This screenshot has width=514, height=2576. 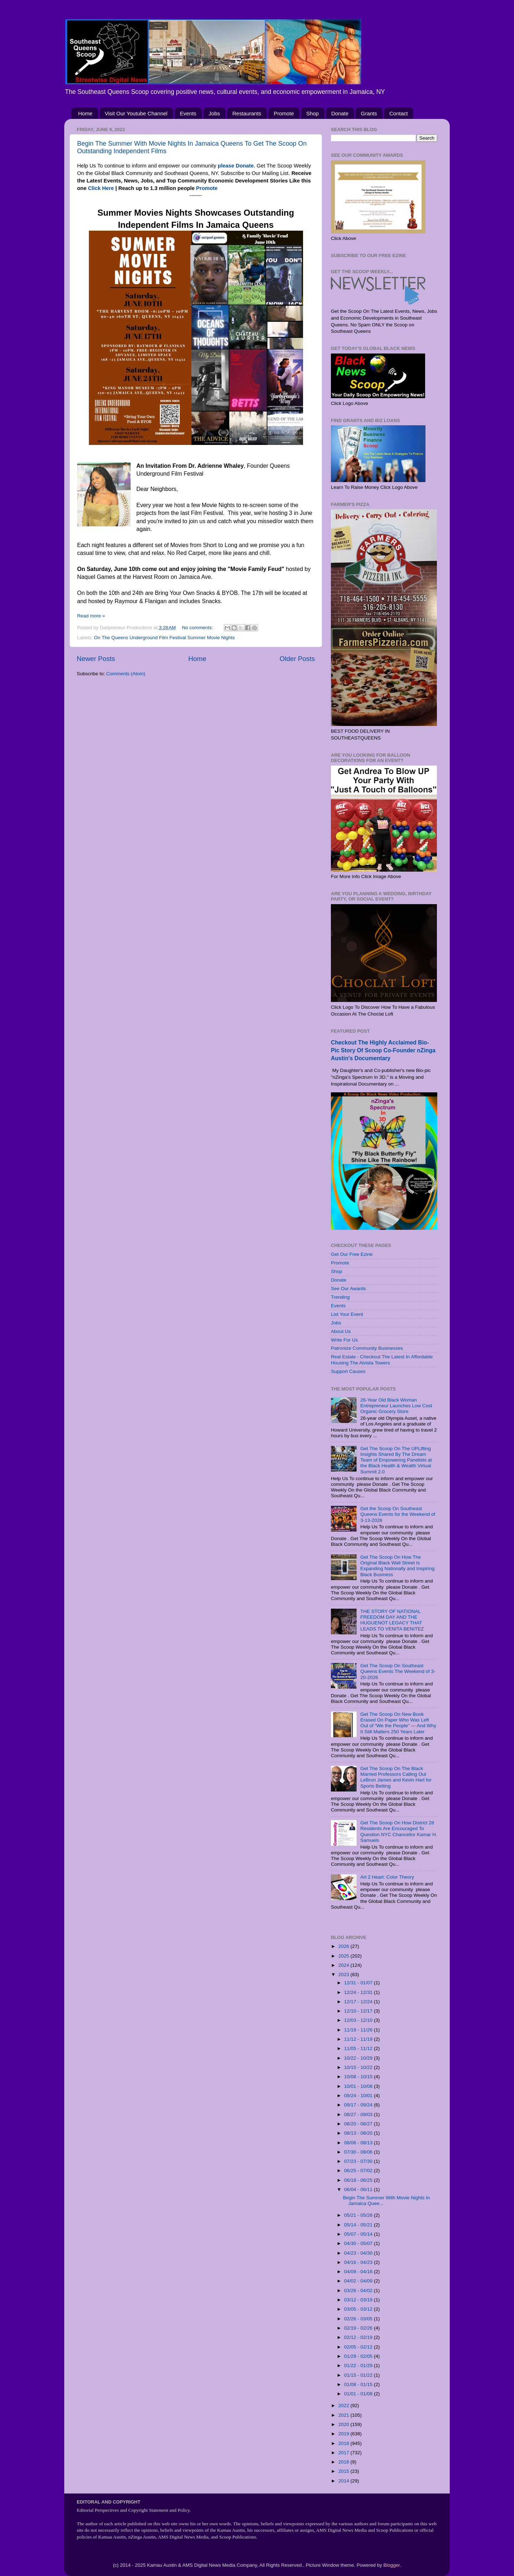 What do you see at coordinates (359, 2234) in the screenshot?
I see `05/07 - 05/14` at bounding box center [359, 2234].